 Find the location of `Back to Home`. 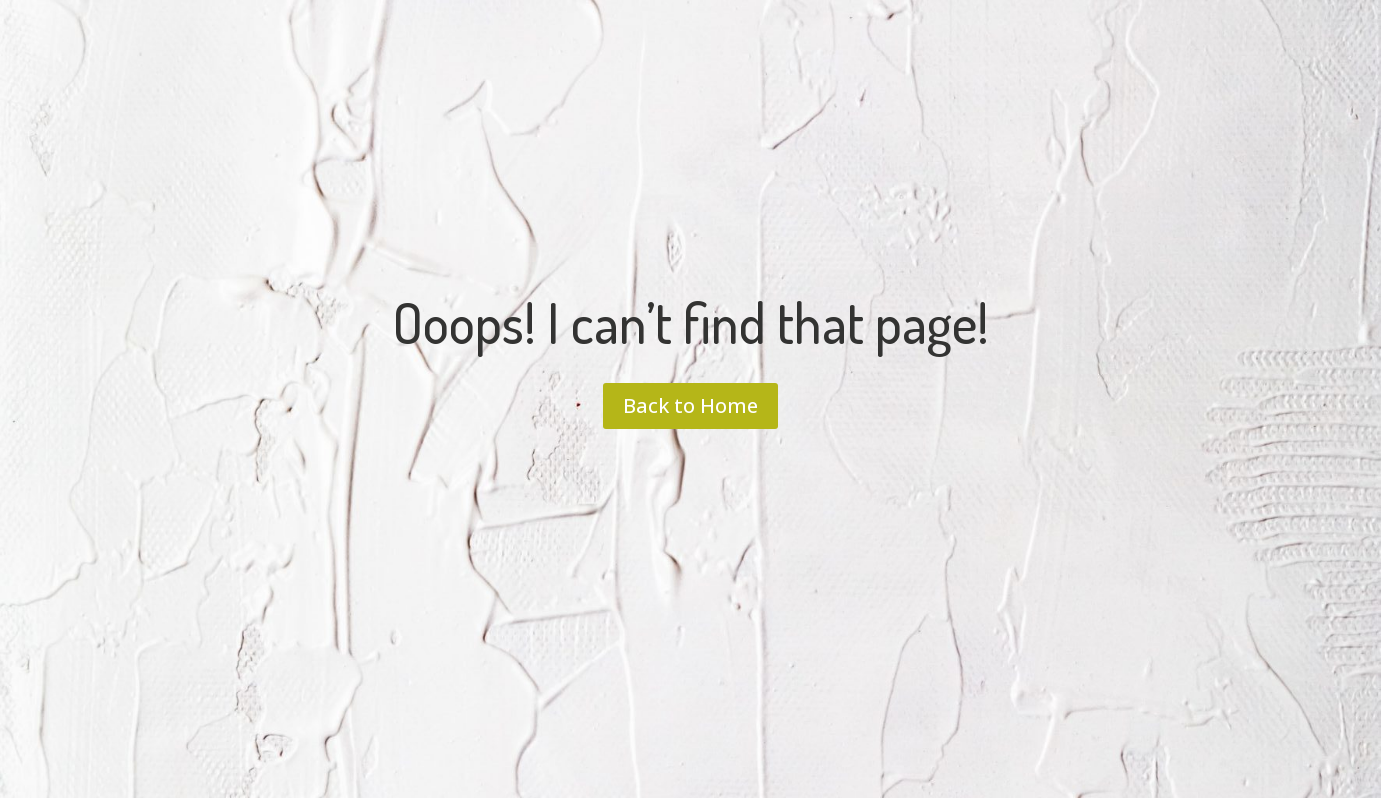

Back to Home is located at coordinates (690, 405).